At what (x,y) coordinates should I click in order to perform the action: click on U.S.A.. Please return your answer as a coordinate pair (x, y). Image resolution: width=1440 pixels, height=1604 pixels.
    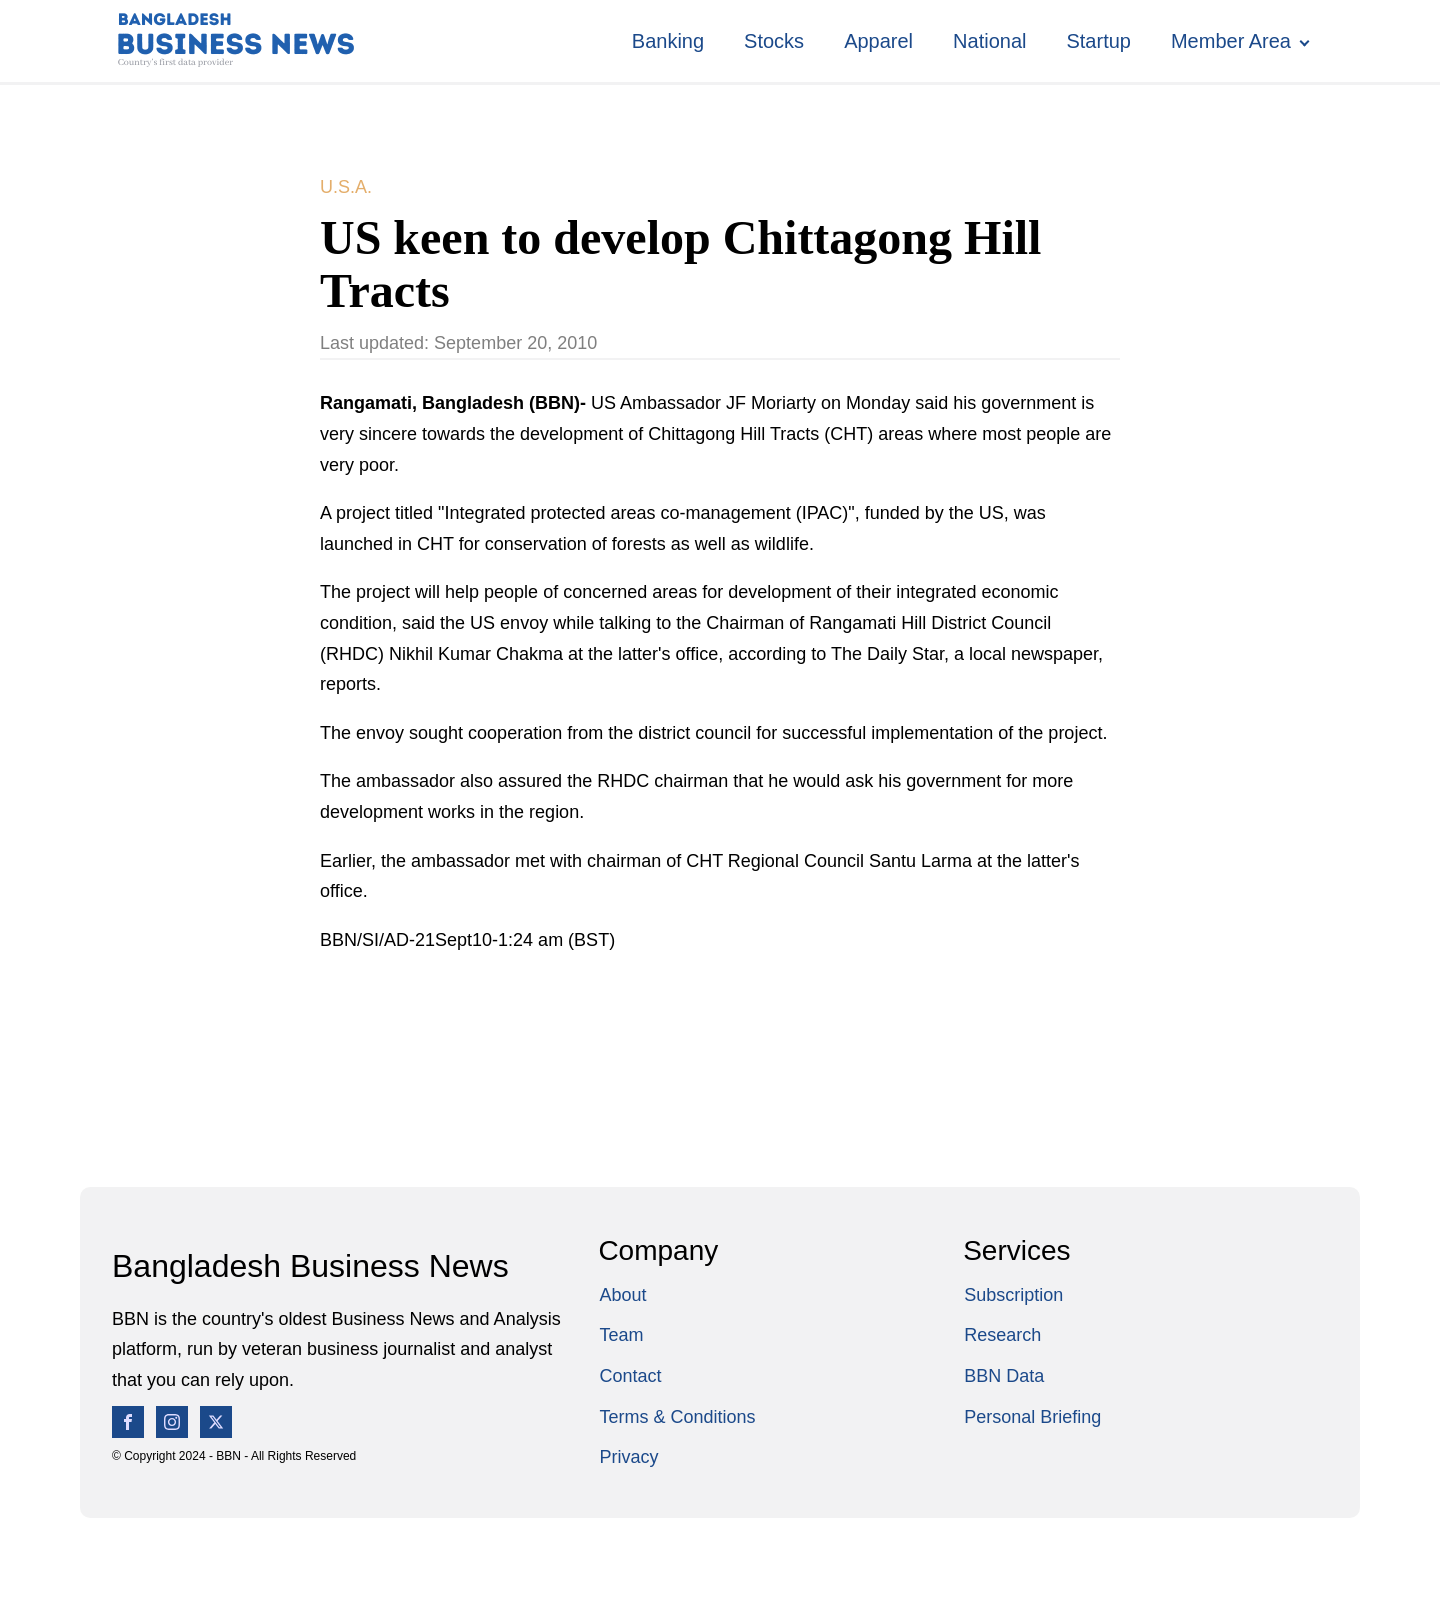
    Looking at the image, I should click on (346, 187).